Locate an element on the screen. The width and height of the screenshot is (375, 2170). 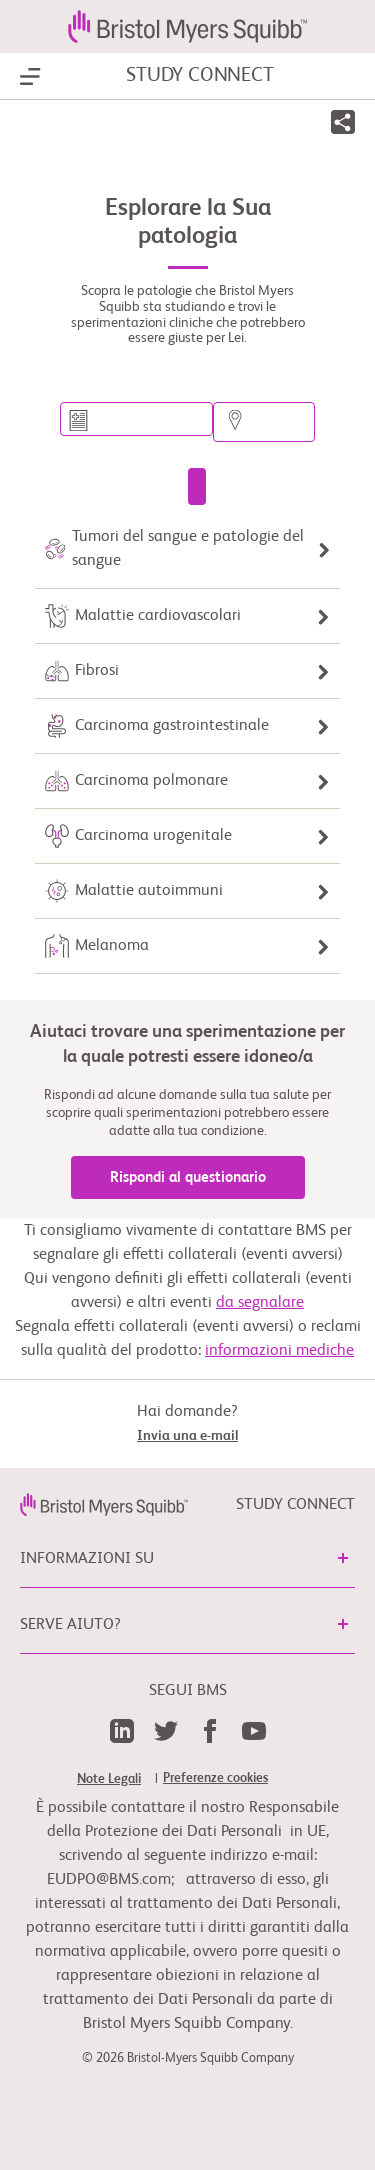
Note Legali is located at coordinates (109, 1779).